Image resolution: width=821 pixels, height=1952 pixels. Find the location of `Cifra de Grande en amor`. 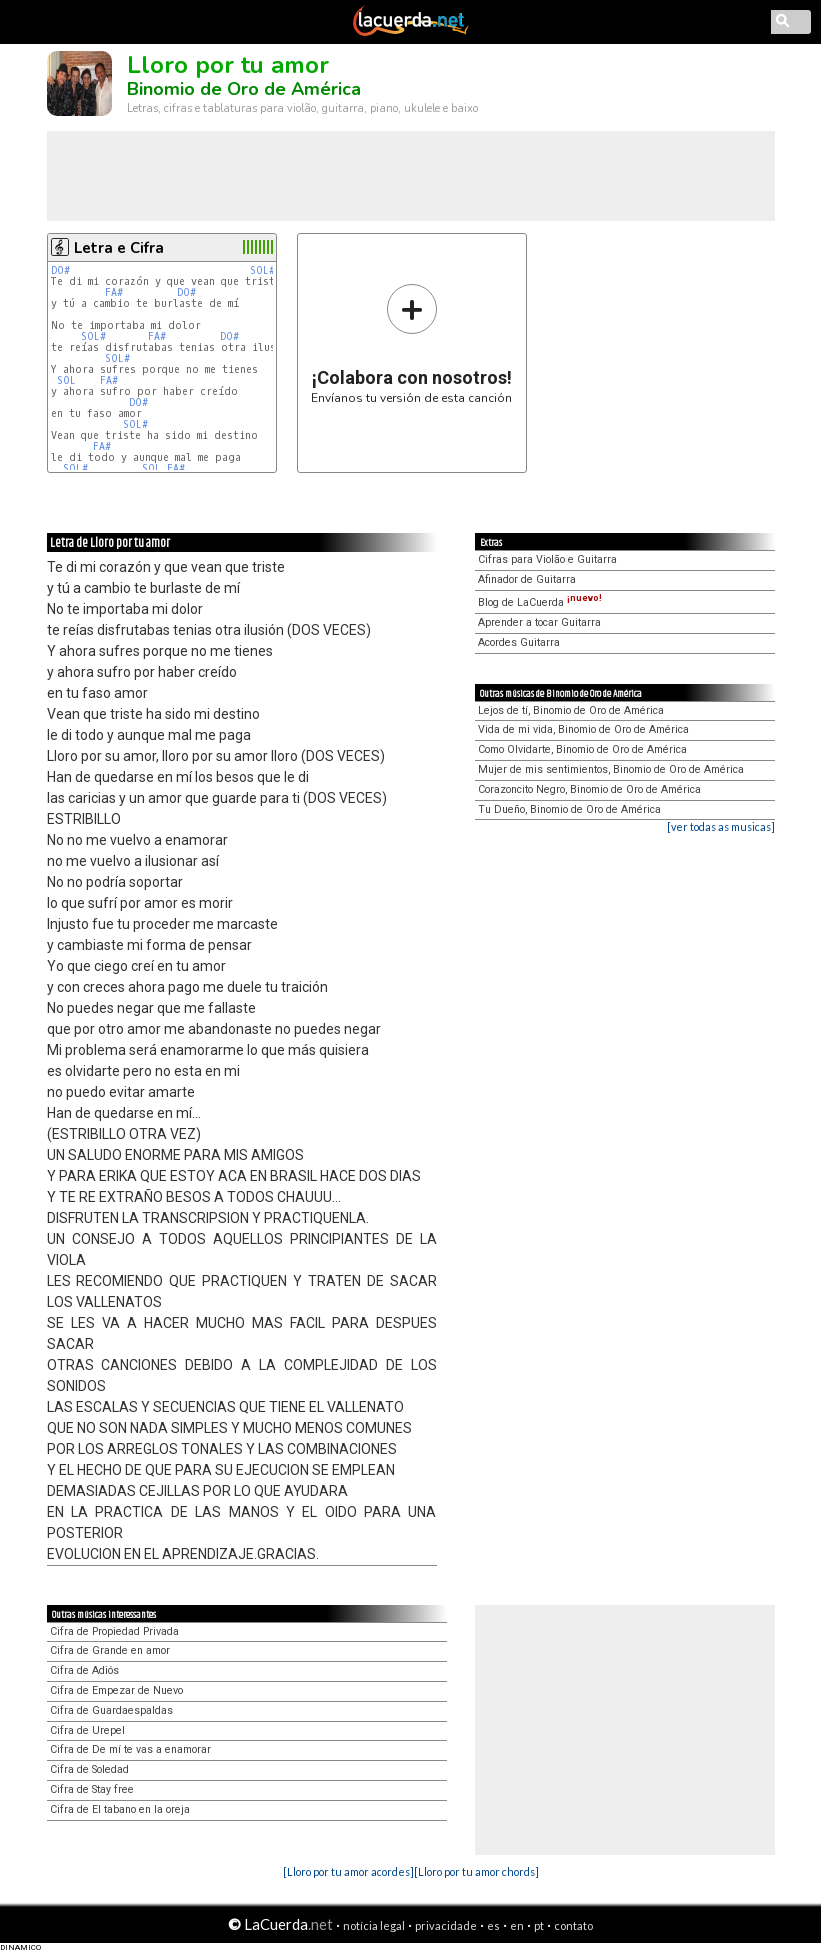

Cifra de Grande en amor is located at coordinates (110, 1650).